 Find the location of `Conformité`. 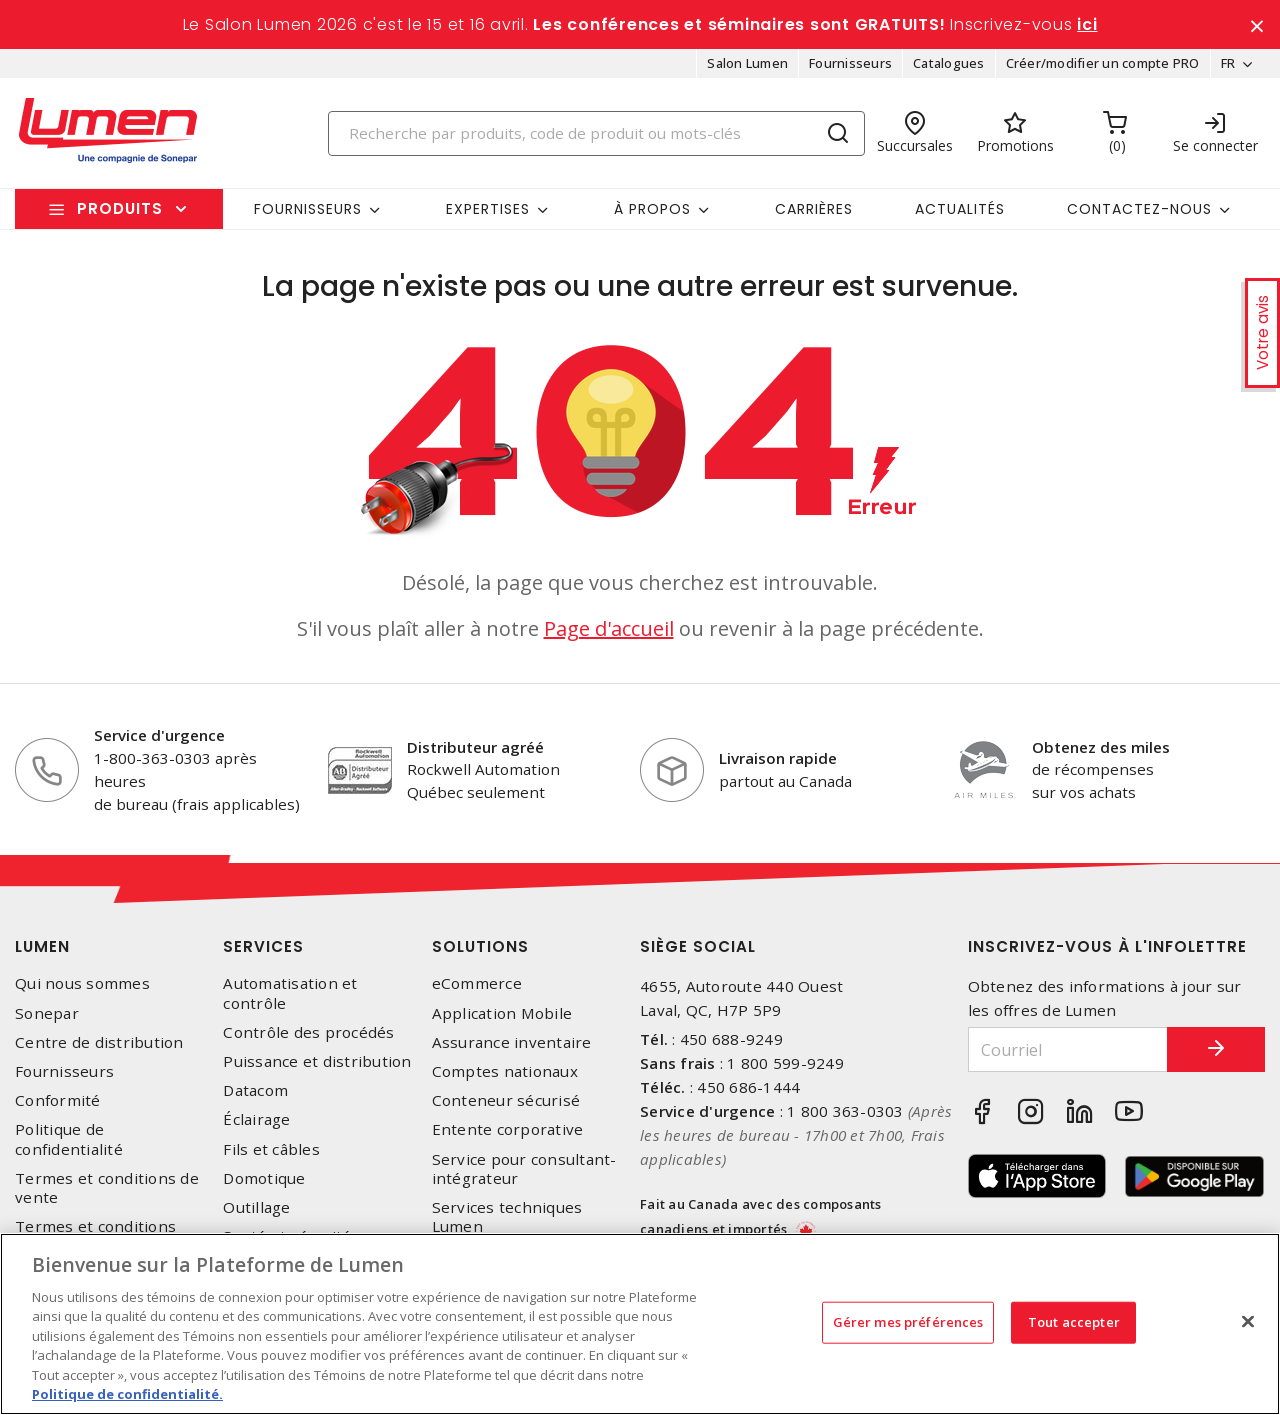

Conformité is located at coordinates (58, 1101).